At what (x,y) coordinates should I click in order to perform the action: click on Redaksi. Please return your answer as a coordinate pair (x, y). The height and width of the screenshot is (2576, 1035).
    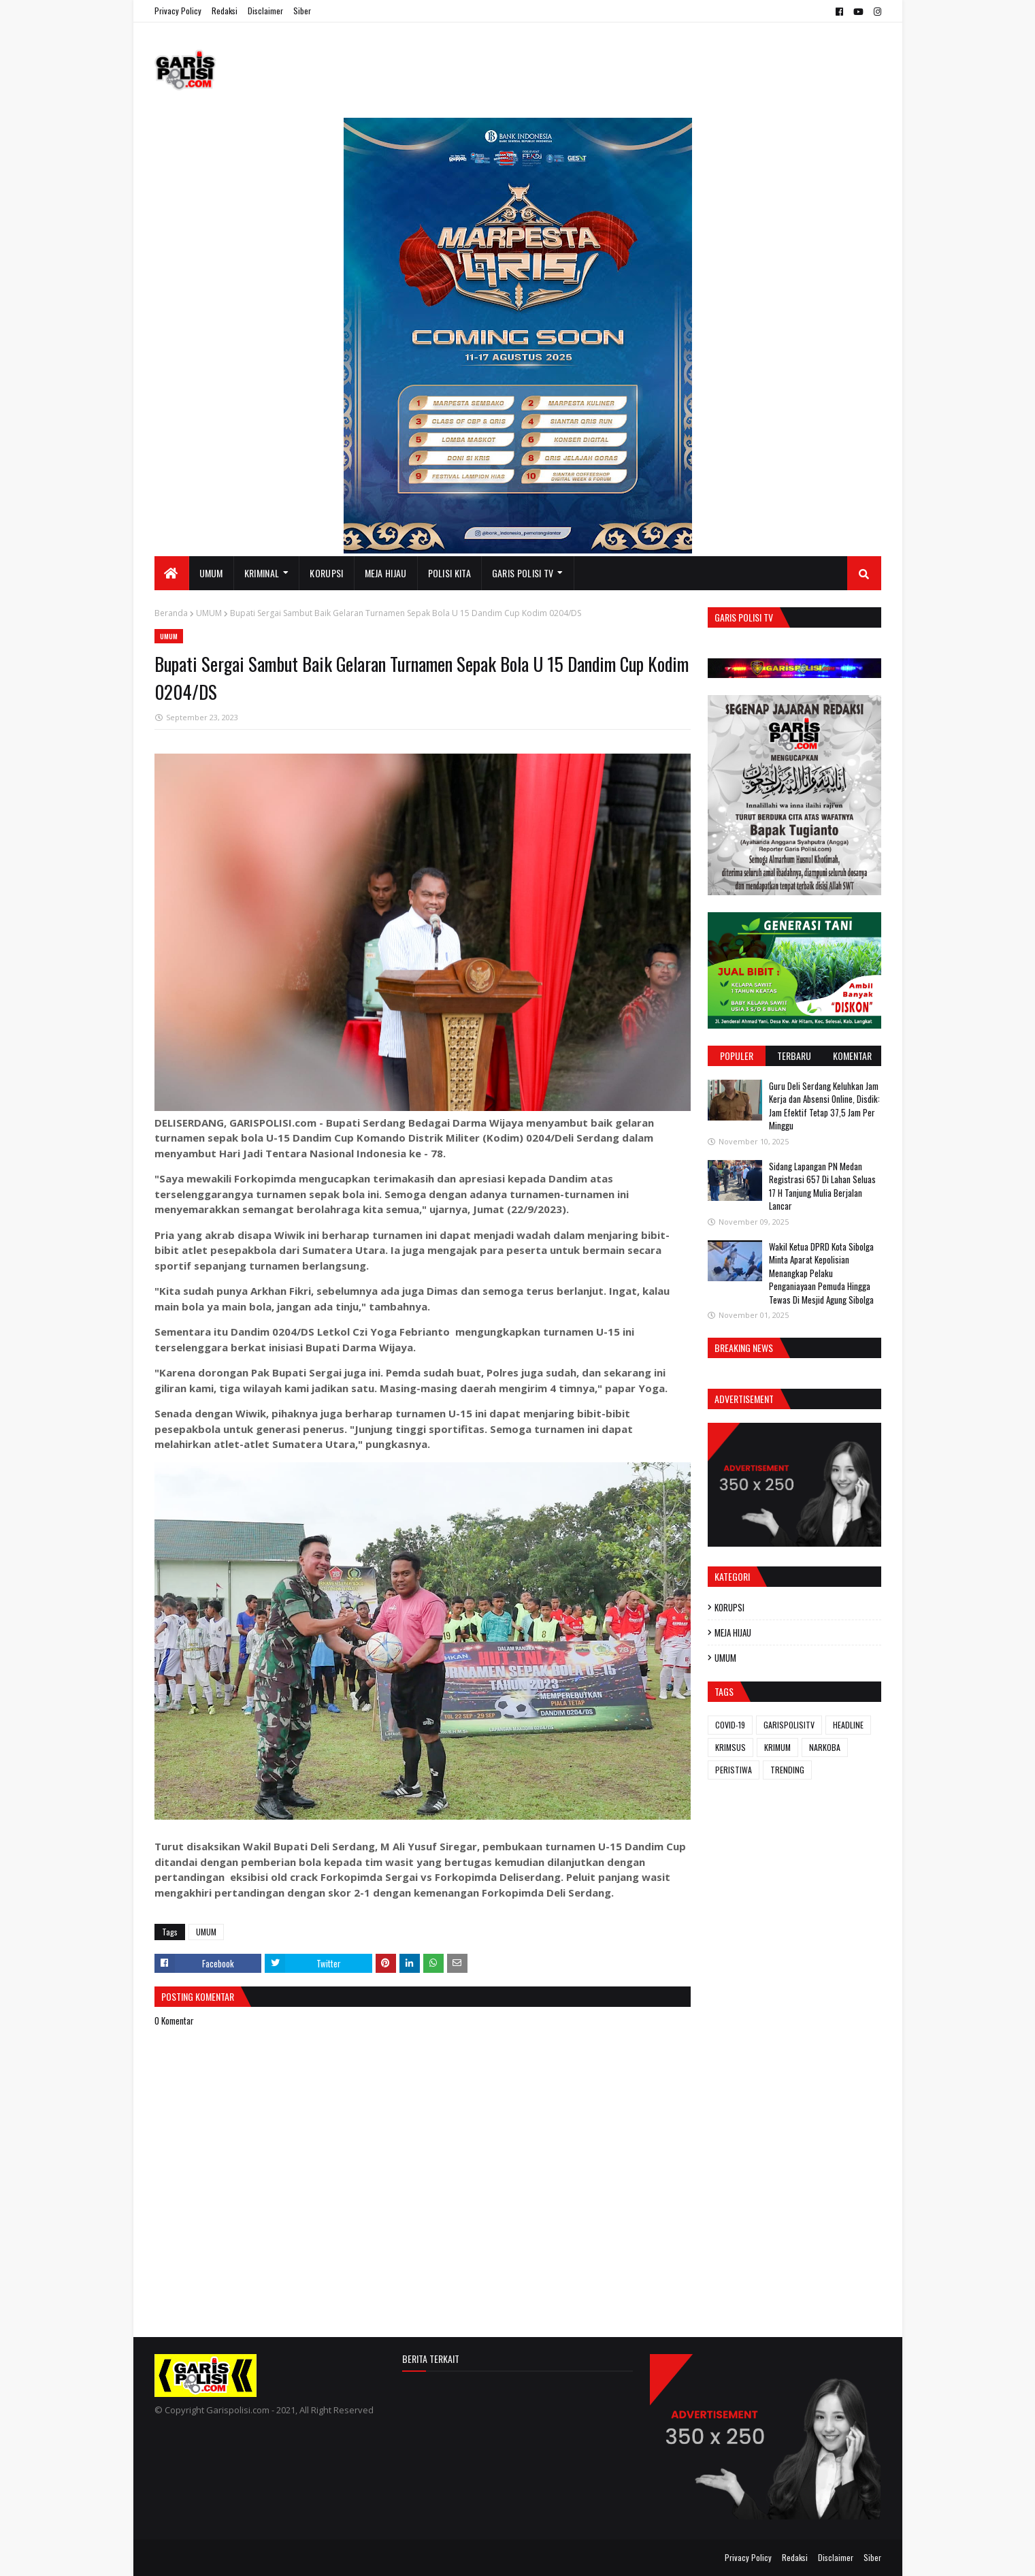
    Looking at the image, I should click on (224, 10).